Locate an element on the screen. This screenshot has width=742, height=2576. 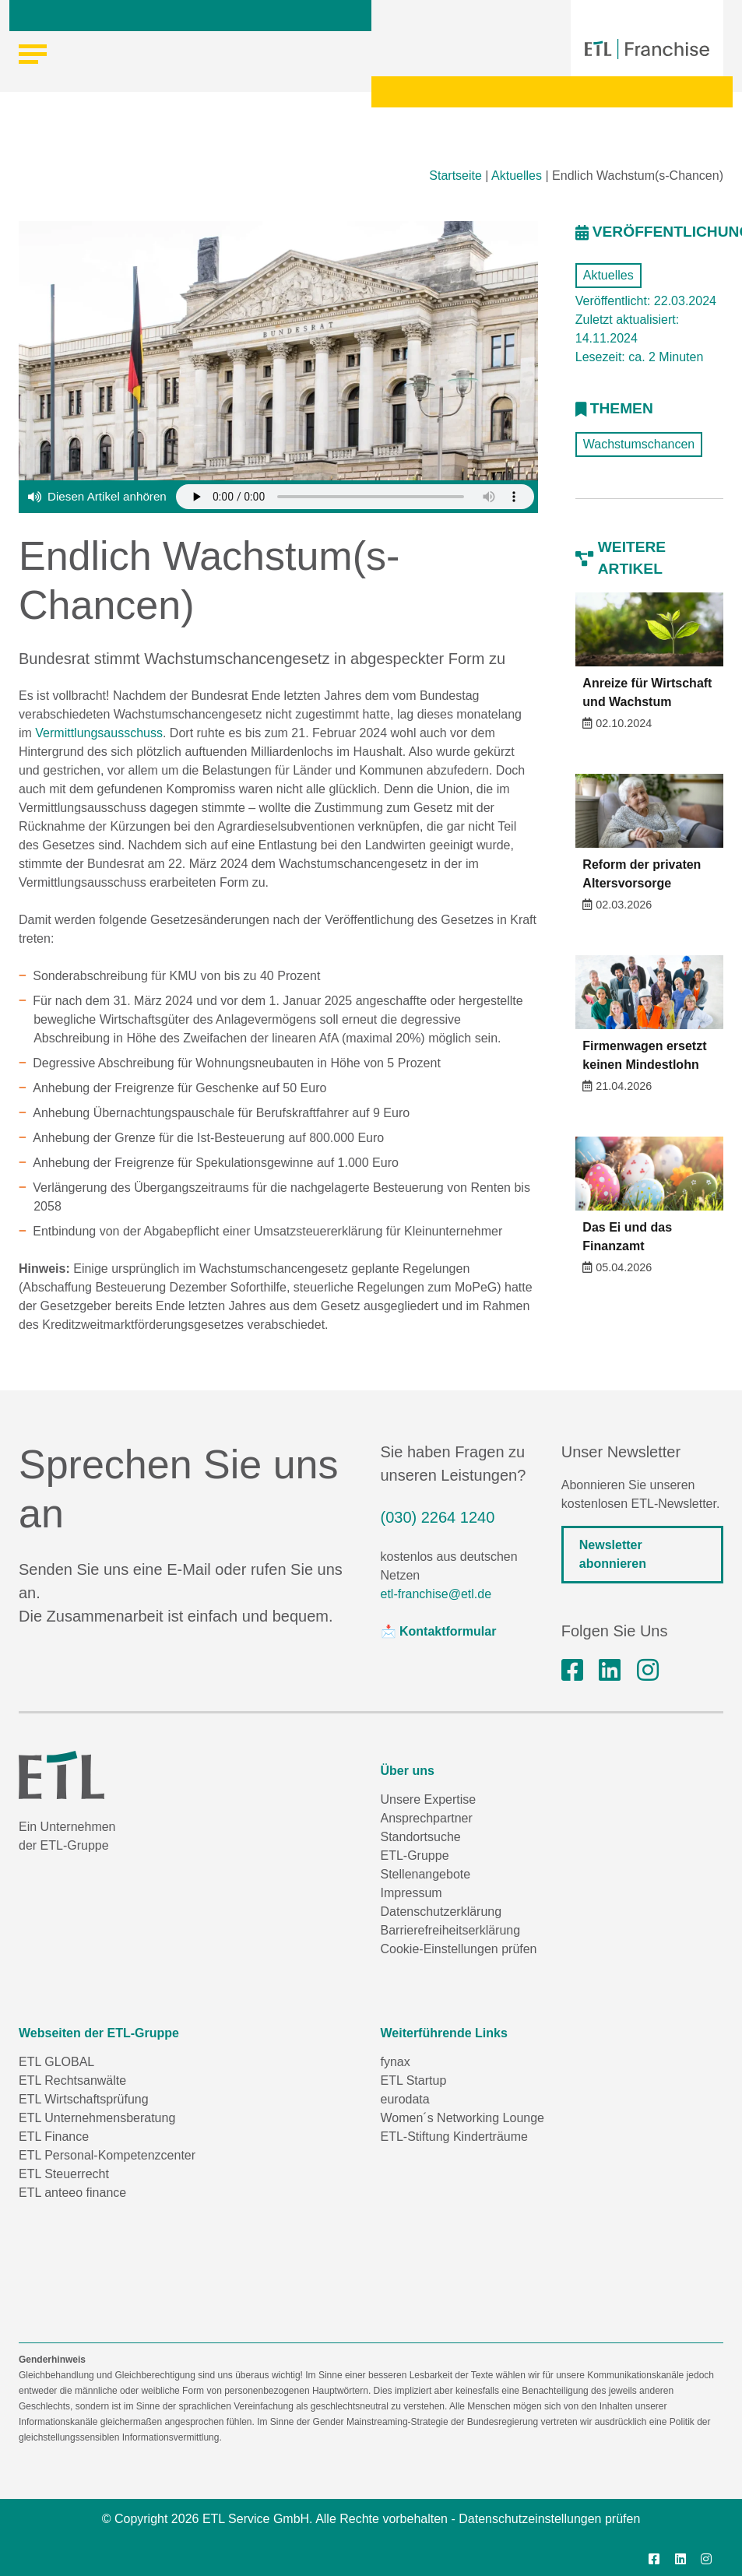
Aktuelles is located at coordinates (516, 175).